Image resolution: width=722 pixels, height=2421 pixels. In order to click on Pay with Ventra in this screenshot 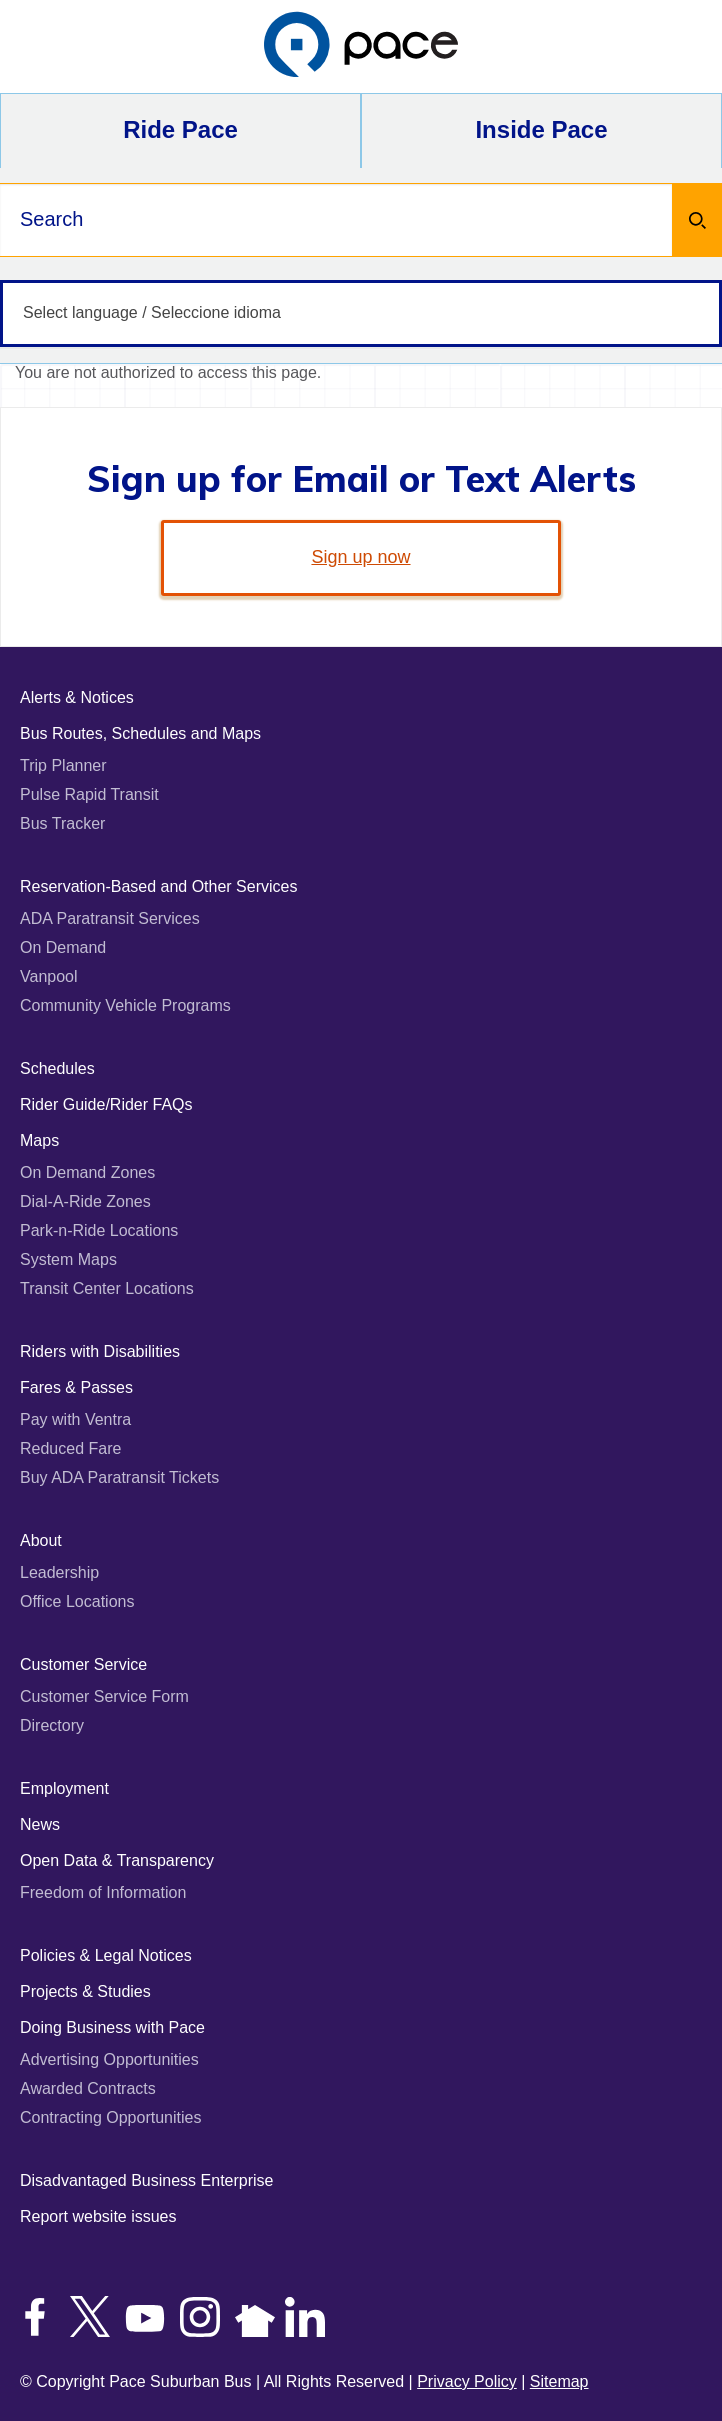, I will do `click(75, 1419)`.